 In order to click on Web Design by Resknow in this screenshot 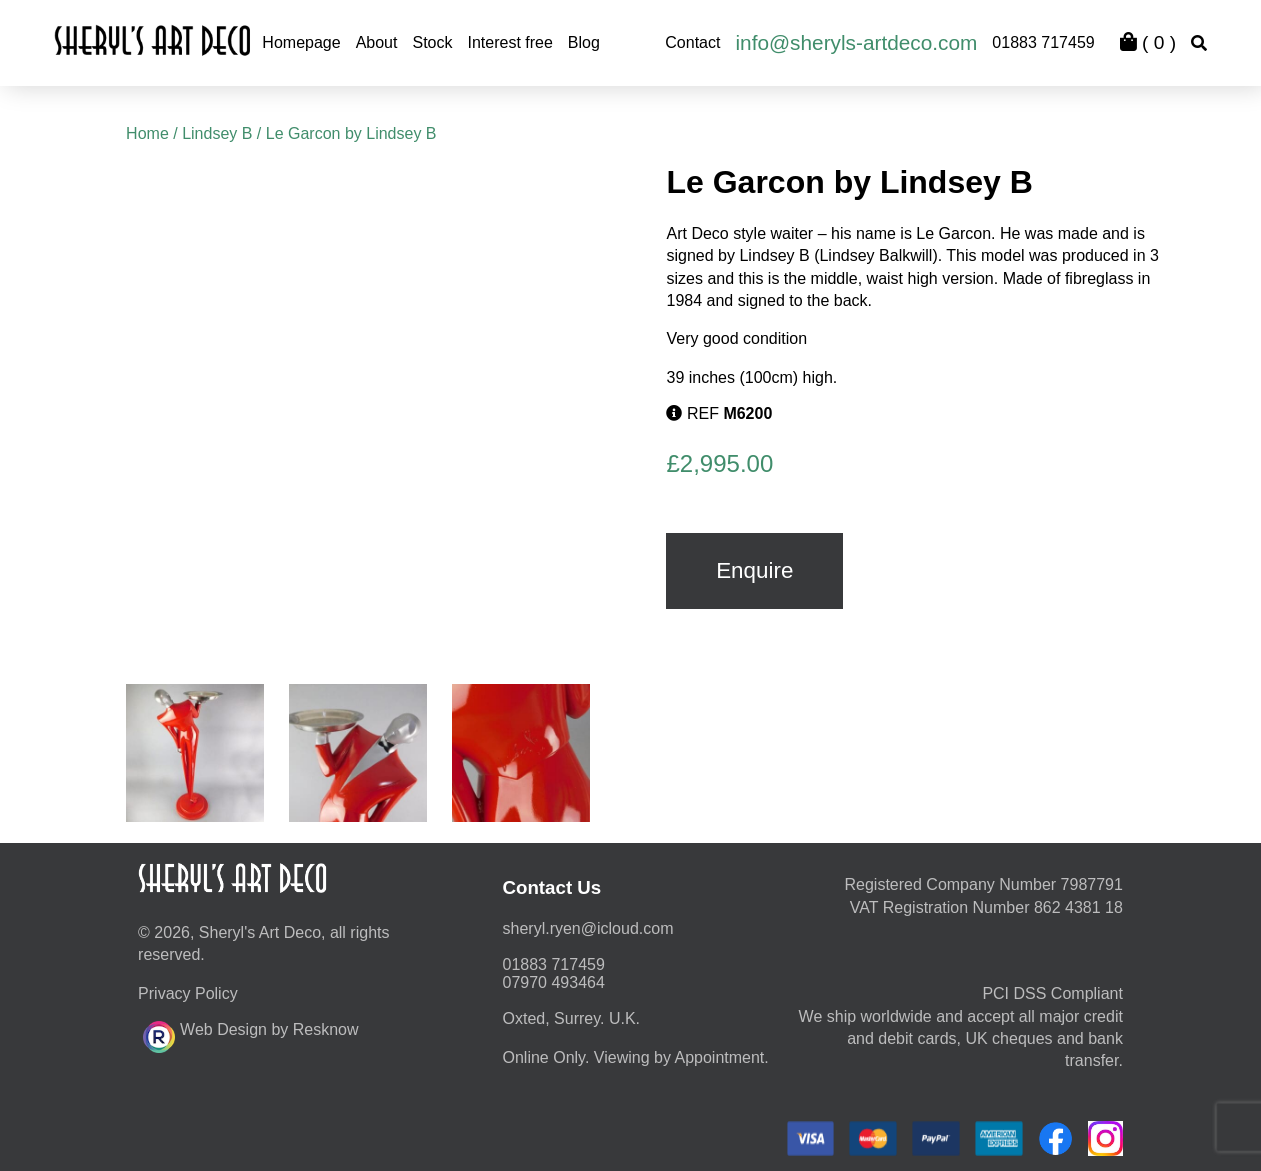, I will do `click(250, 1034)`.